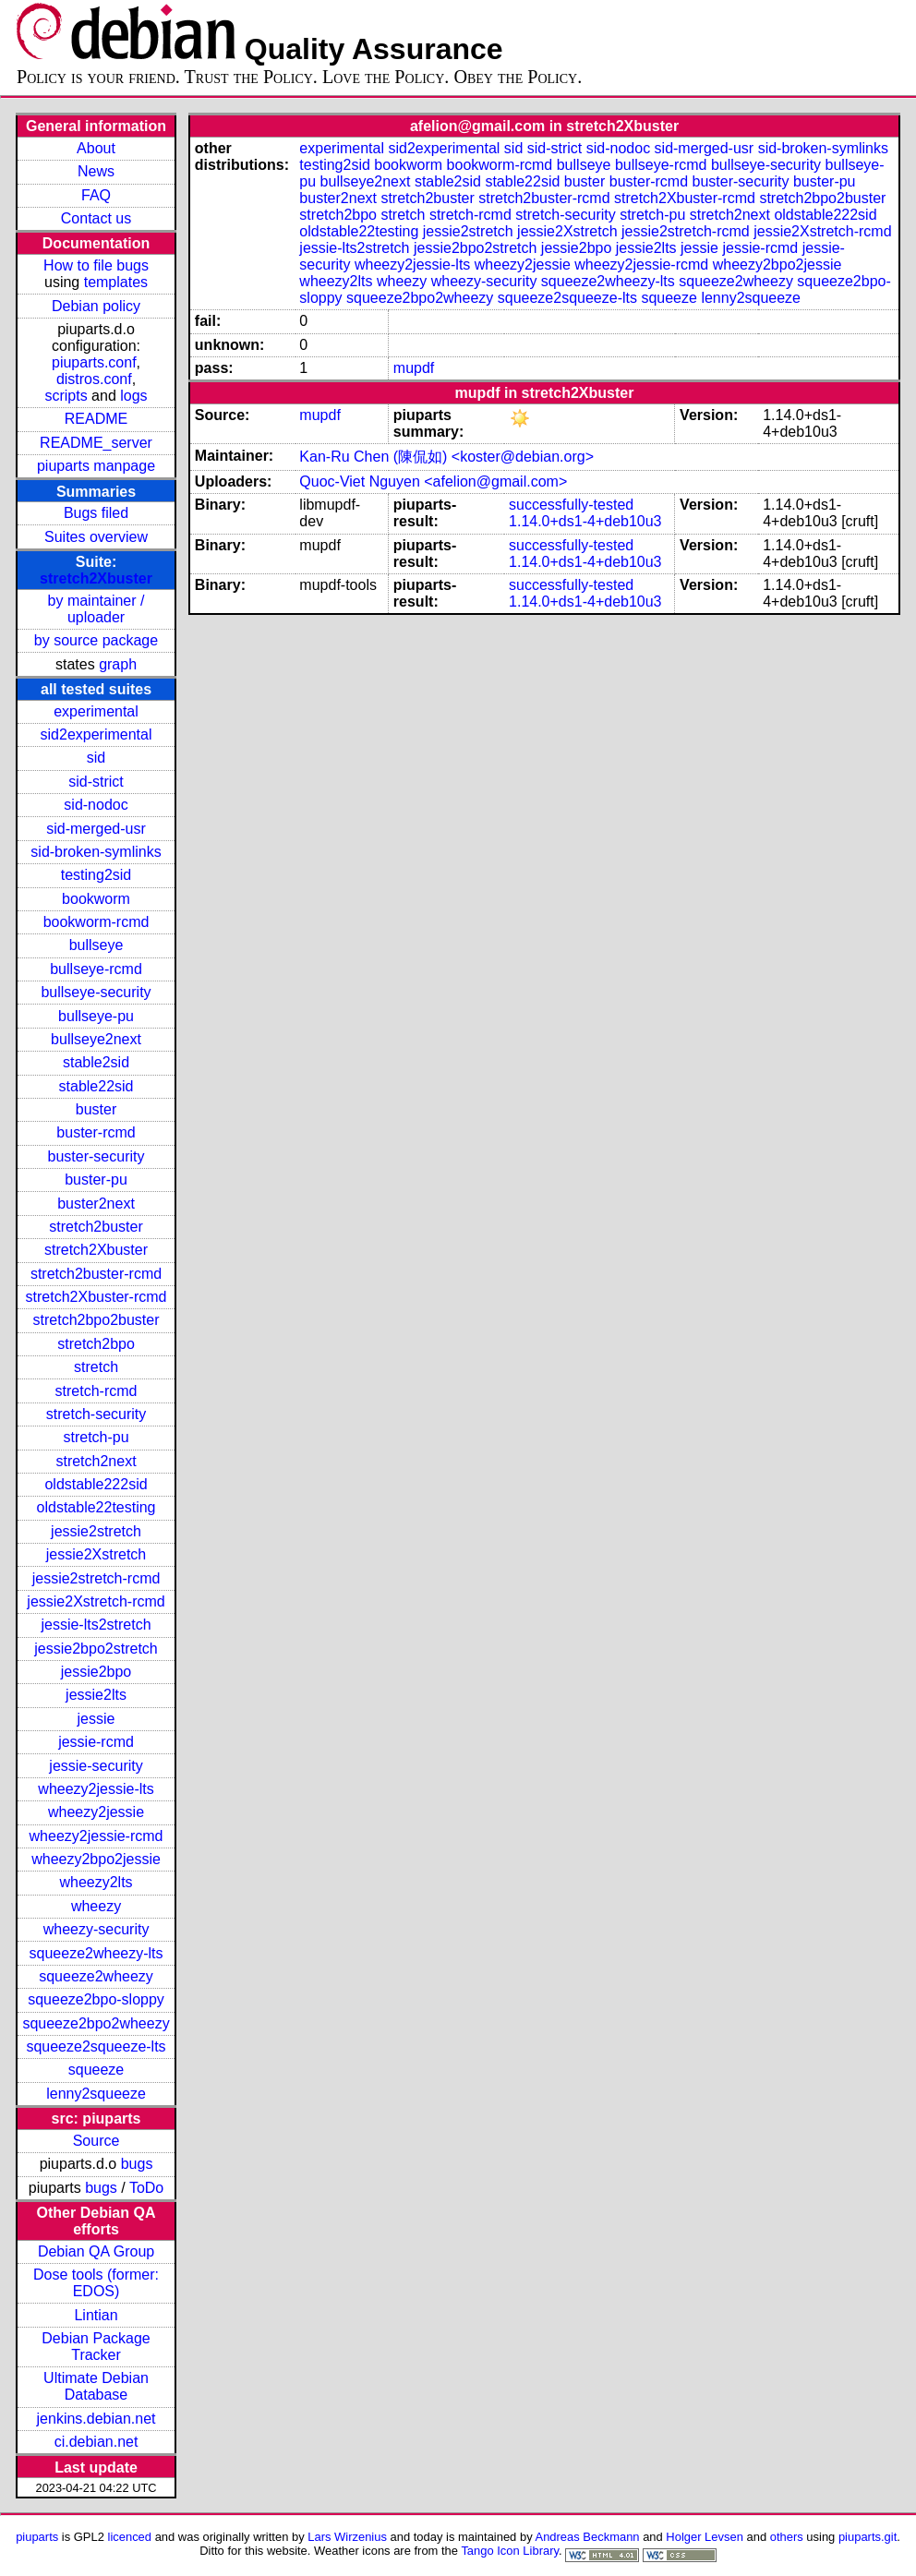 The image size is (916, 2576). Describe the element at coordinates (96, 148) in the screenshot. I see `About` at that location.